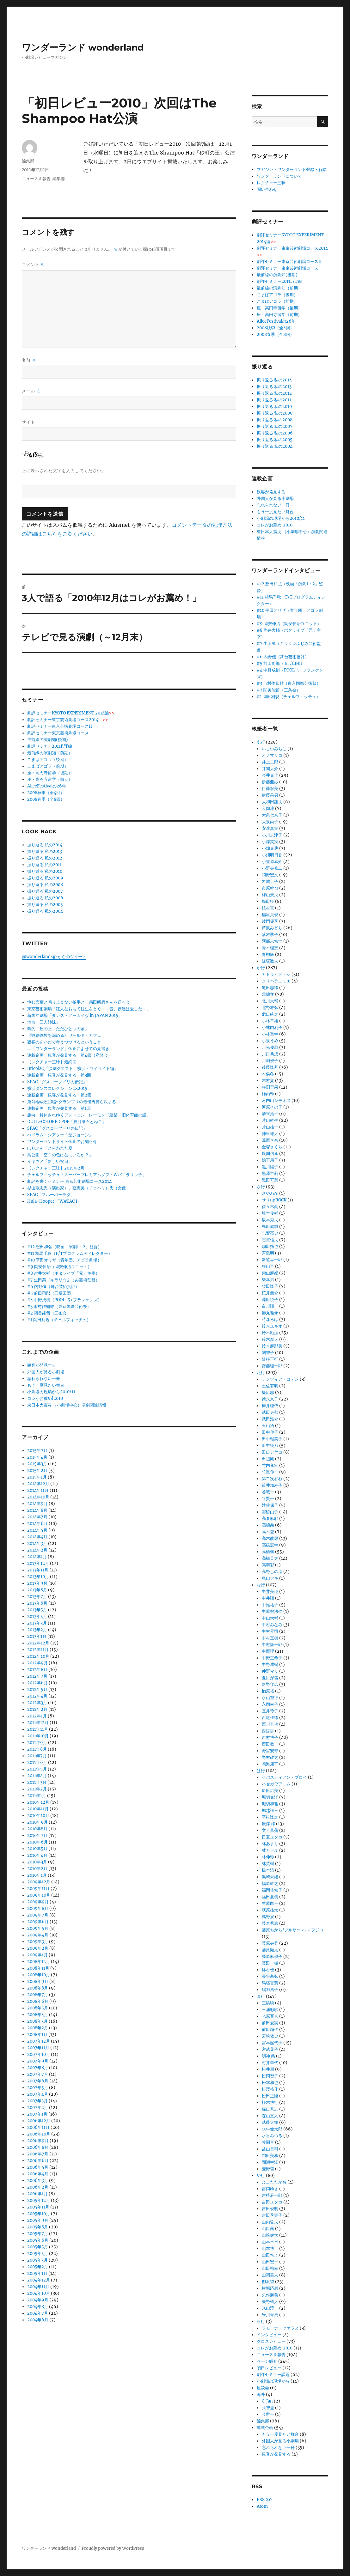 This screenshot has width=350, height=2576. I want to click on イキウメ「新しい祝日」, so click(49, 1161).